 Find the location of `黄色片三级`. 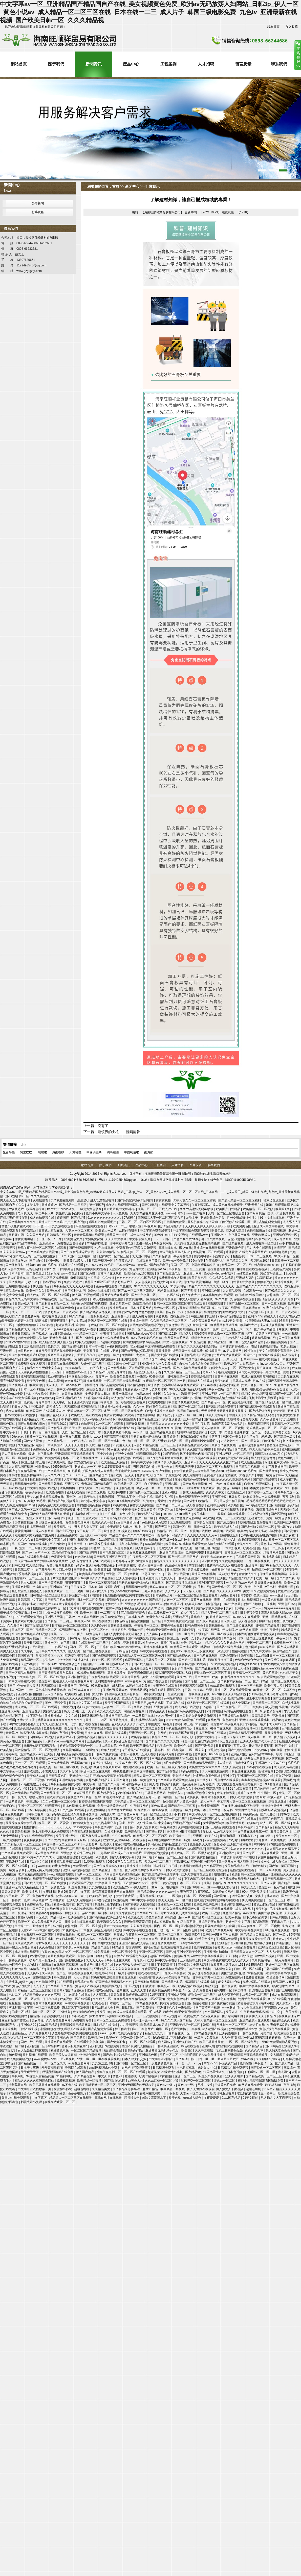

黄色片三级 is located at coordinates (270, 1672).